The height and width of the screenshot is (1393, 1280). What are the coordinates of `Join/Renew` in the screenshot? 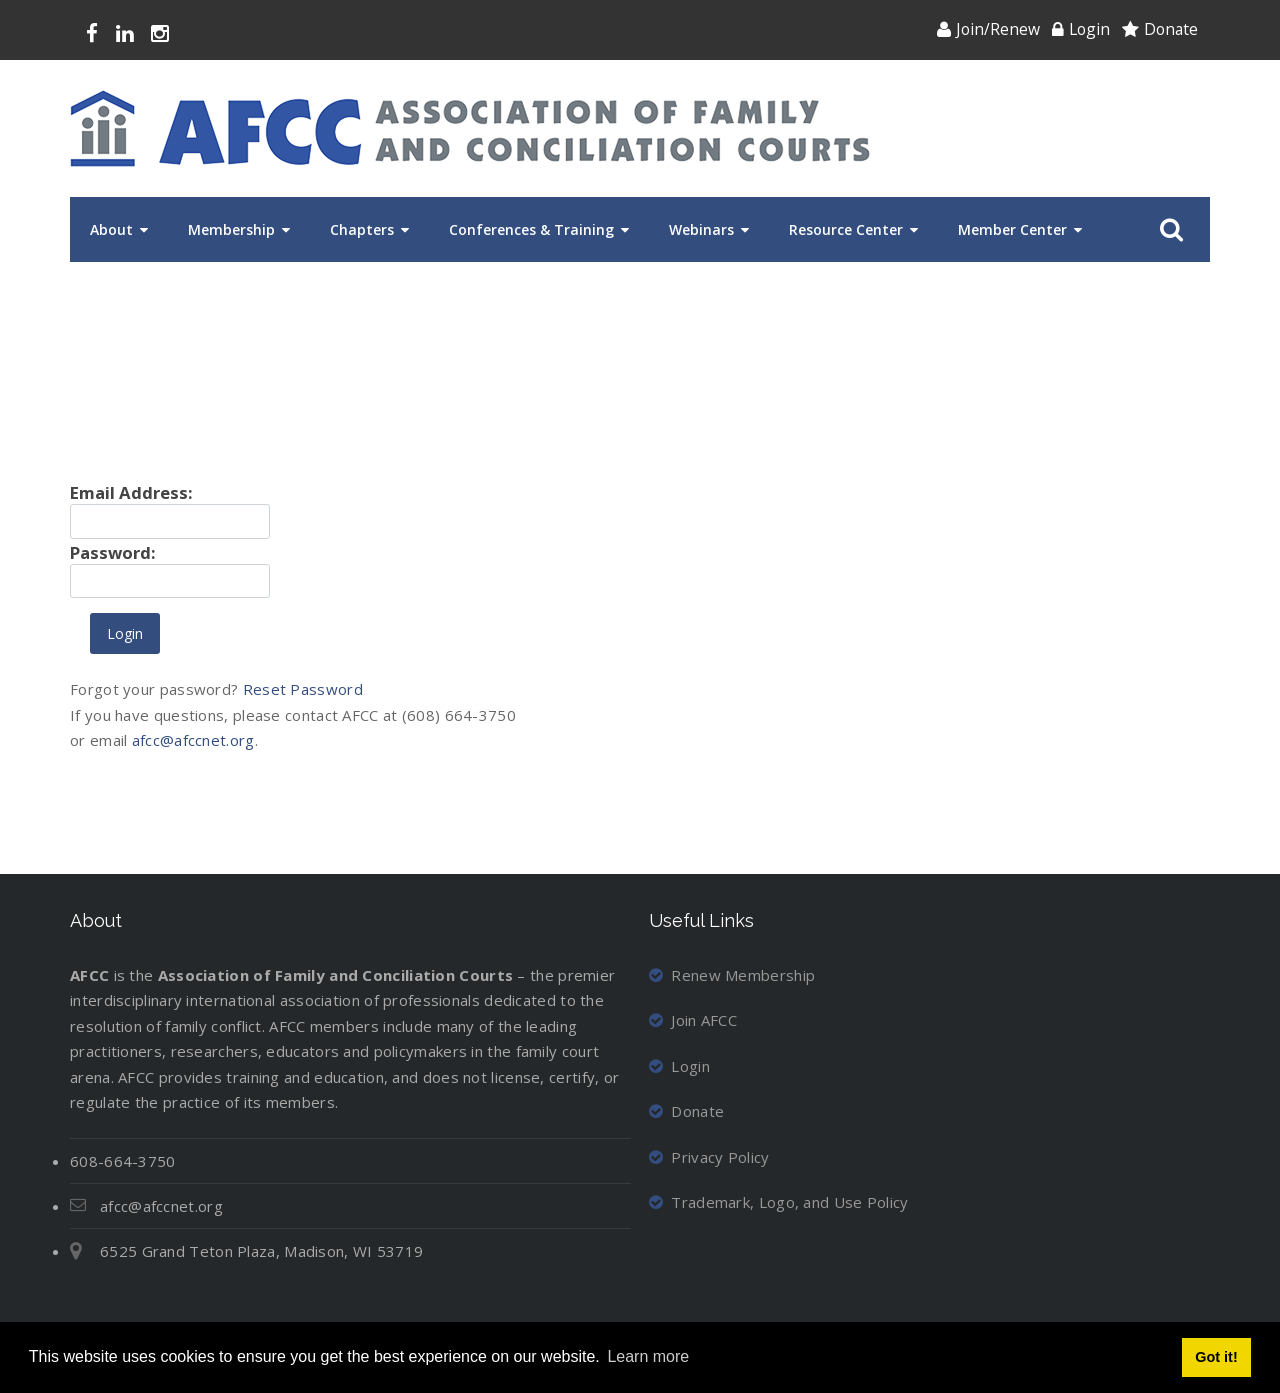 It's located at (998, 29).